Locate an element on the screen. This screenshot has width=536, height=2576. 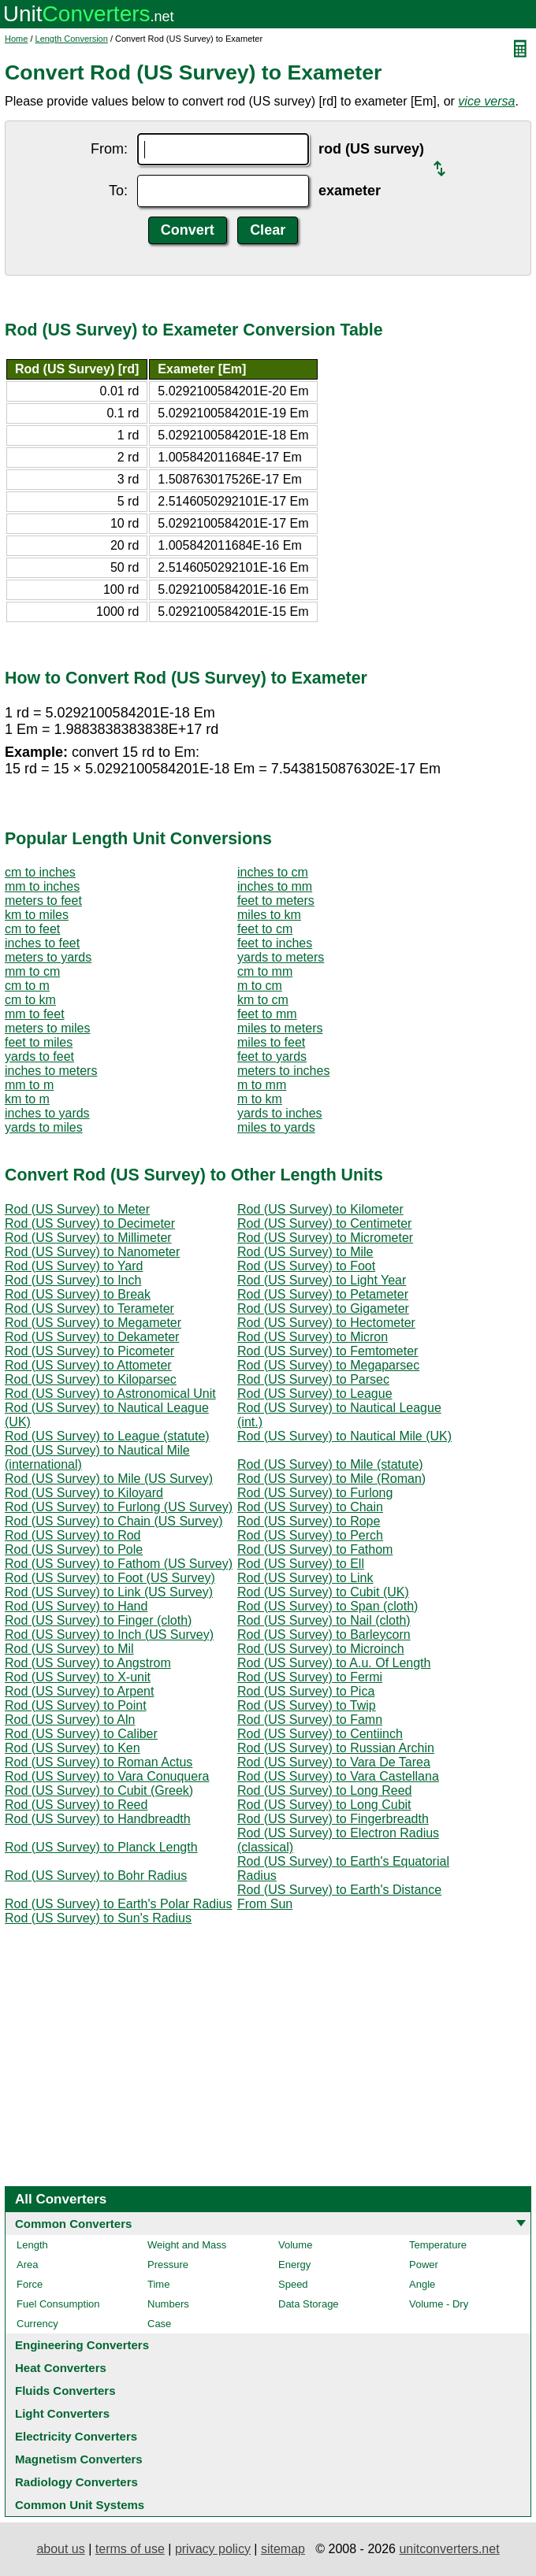
Common Unit Systems is located at coordinates (79, 2504).